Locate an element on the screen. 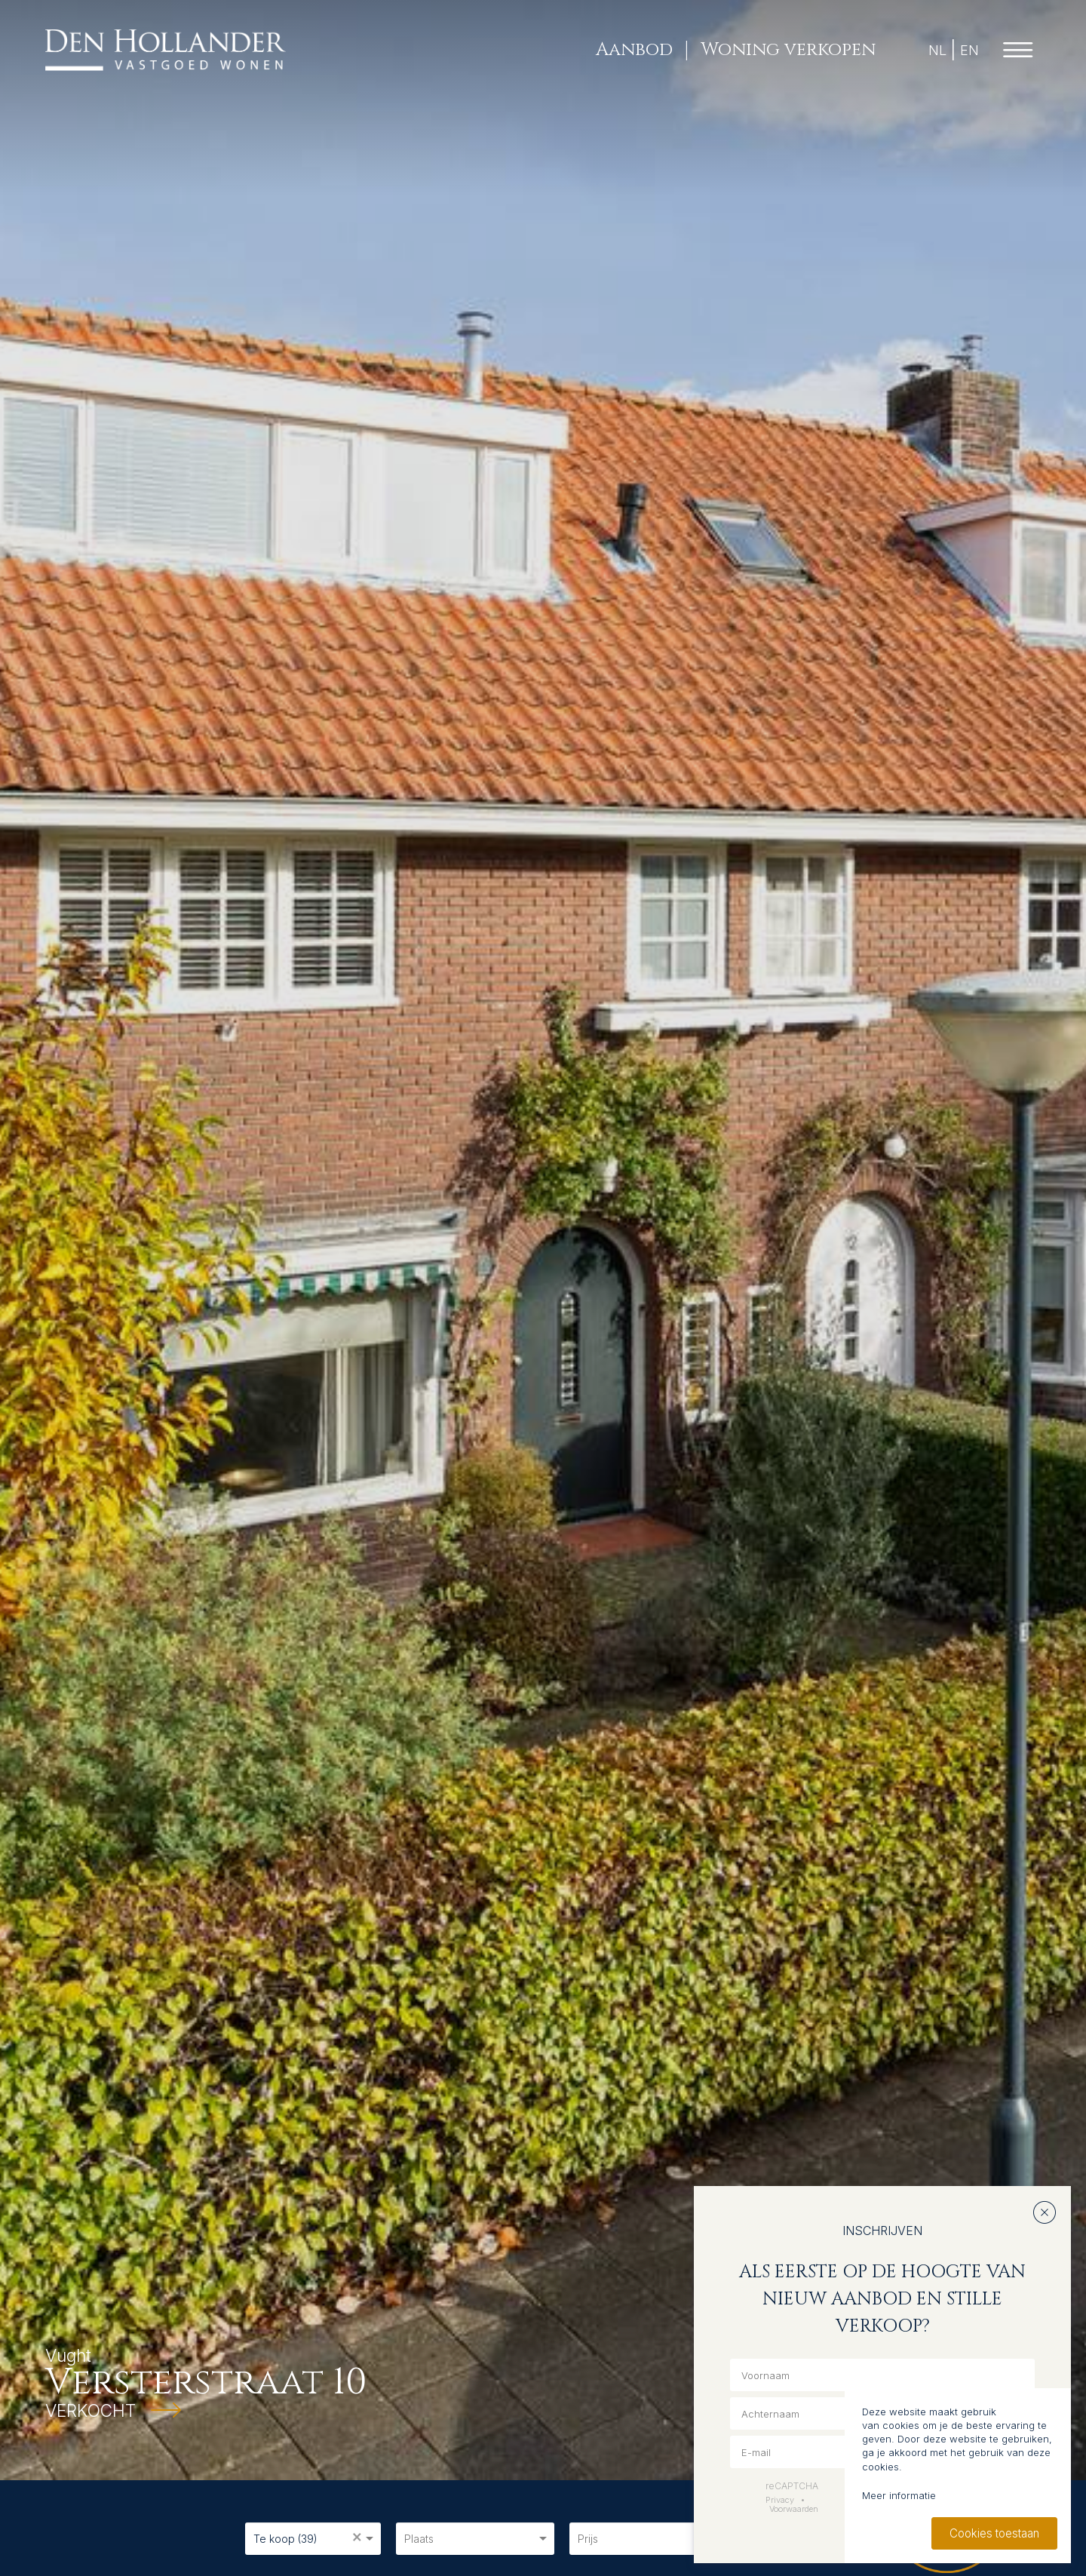 The width and height of the screenshot is (1086, 2576). Meer informatie is located at coordinates (899, 2495).